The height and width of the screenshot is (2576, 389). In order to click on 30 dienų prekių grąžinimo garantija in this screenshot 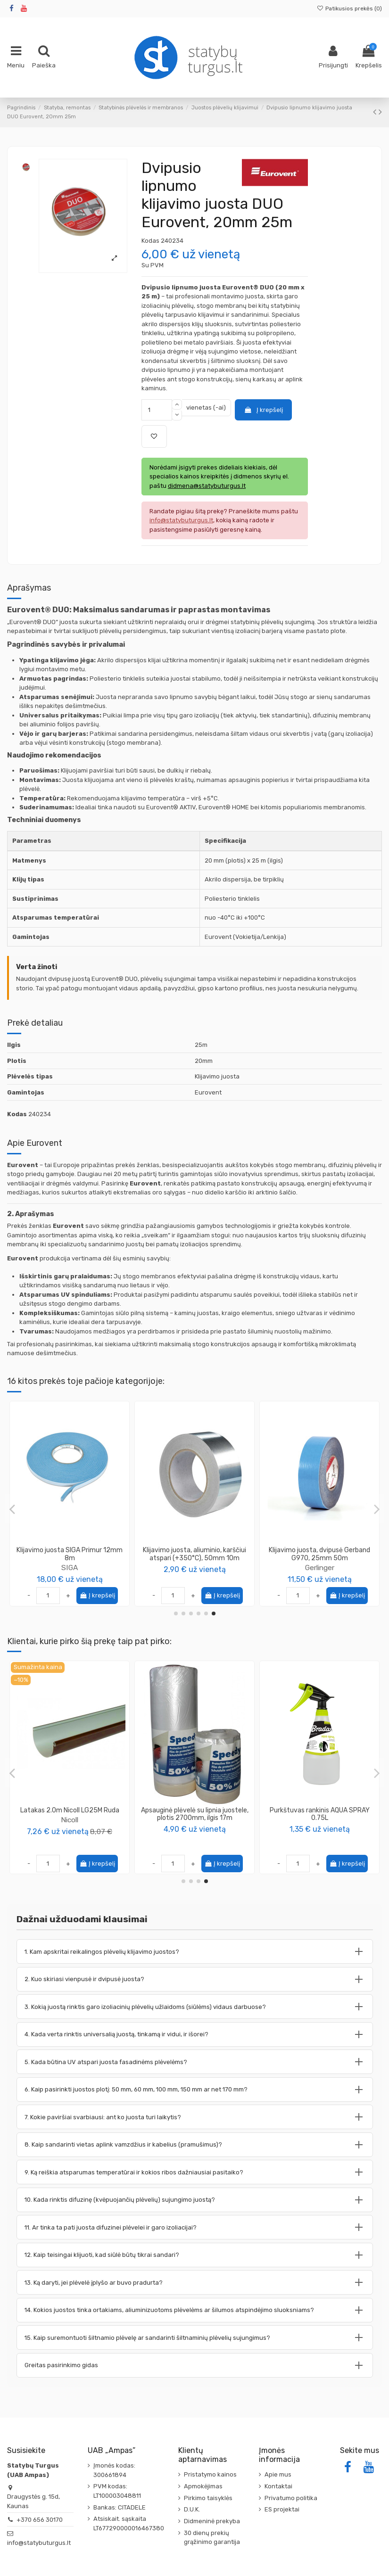, I will do `click(212, 2537)`.